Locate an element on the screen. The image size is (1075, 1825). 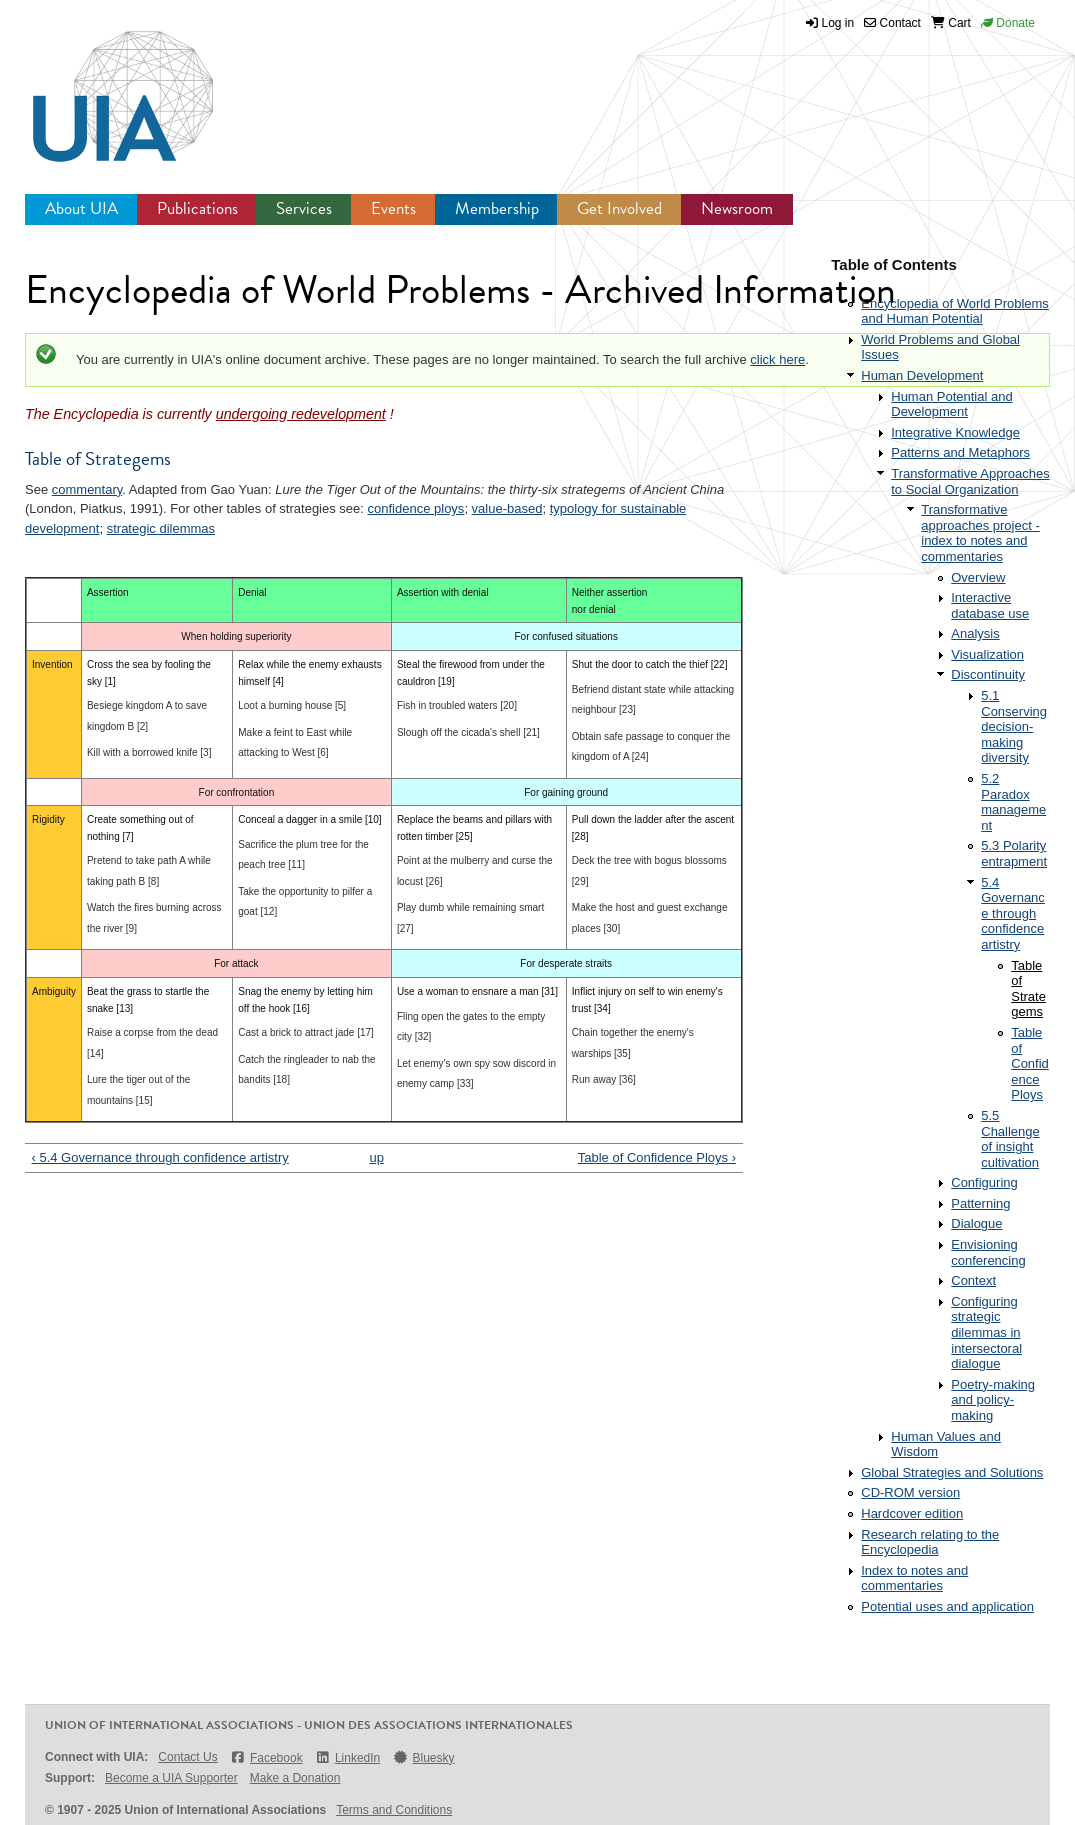
Membership is located at coordinates (497, 208).